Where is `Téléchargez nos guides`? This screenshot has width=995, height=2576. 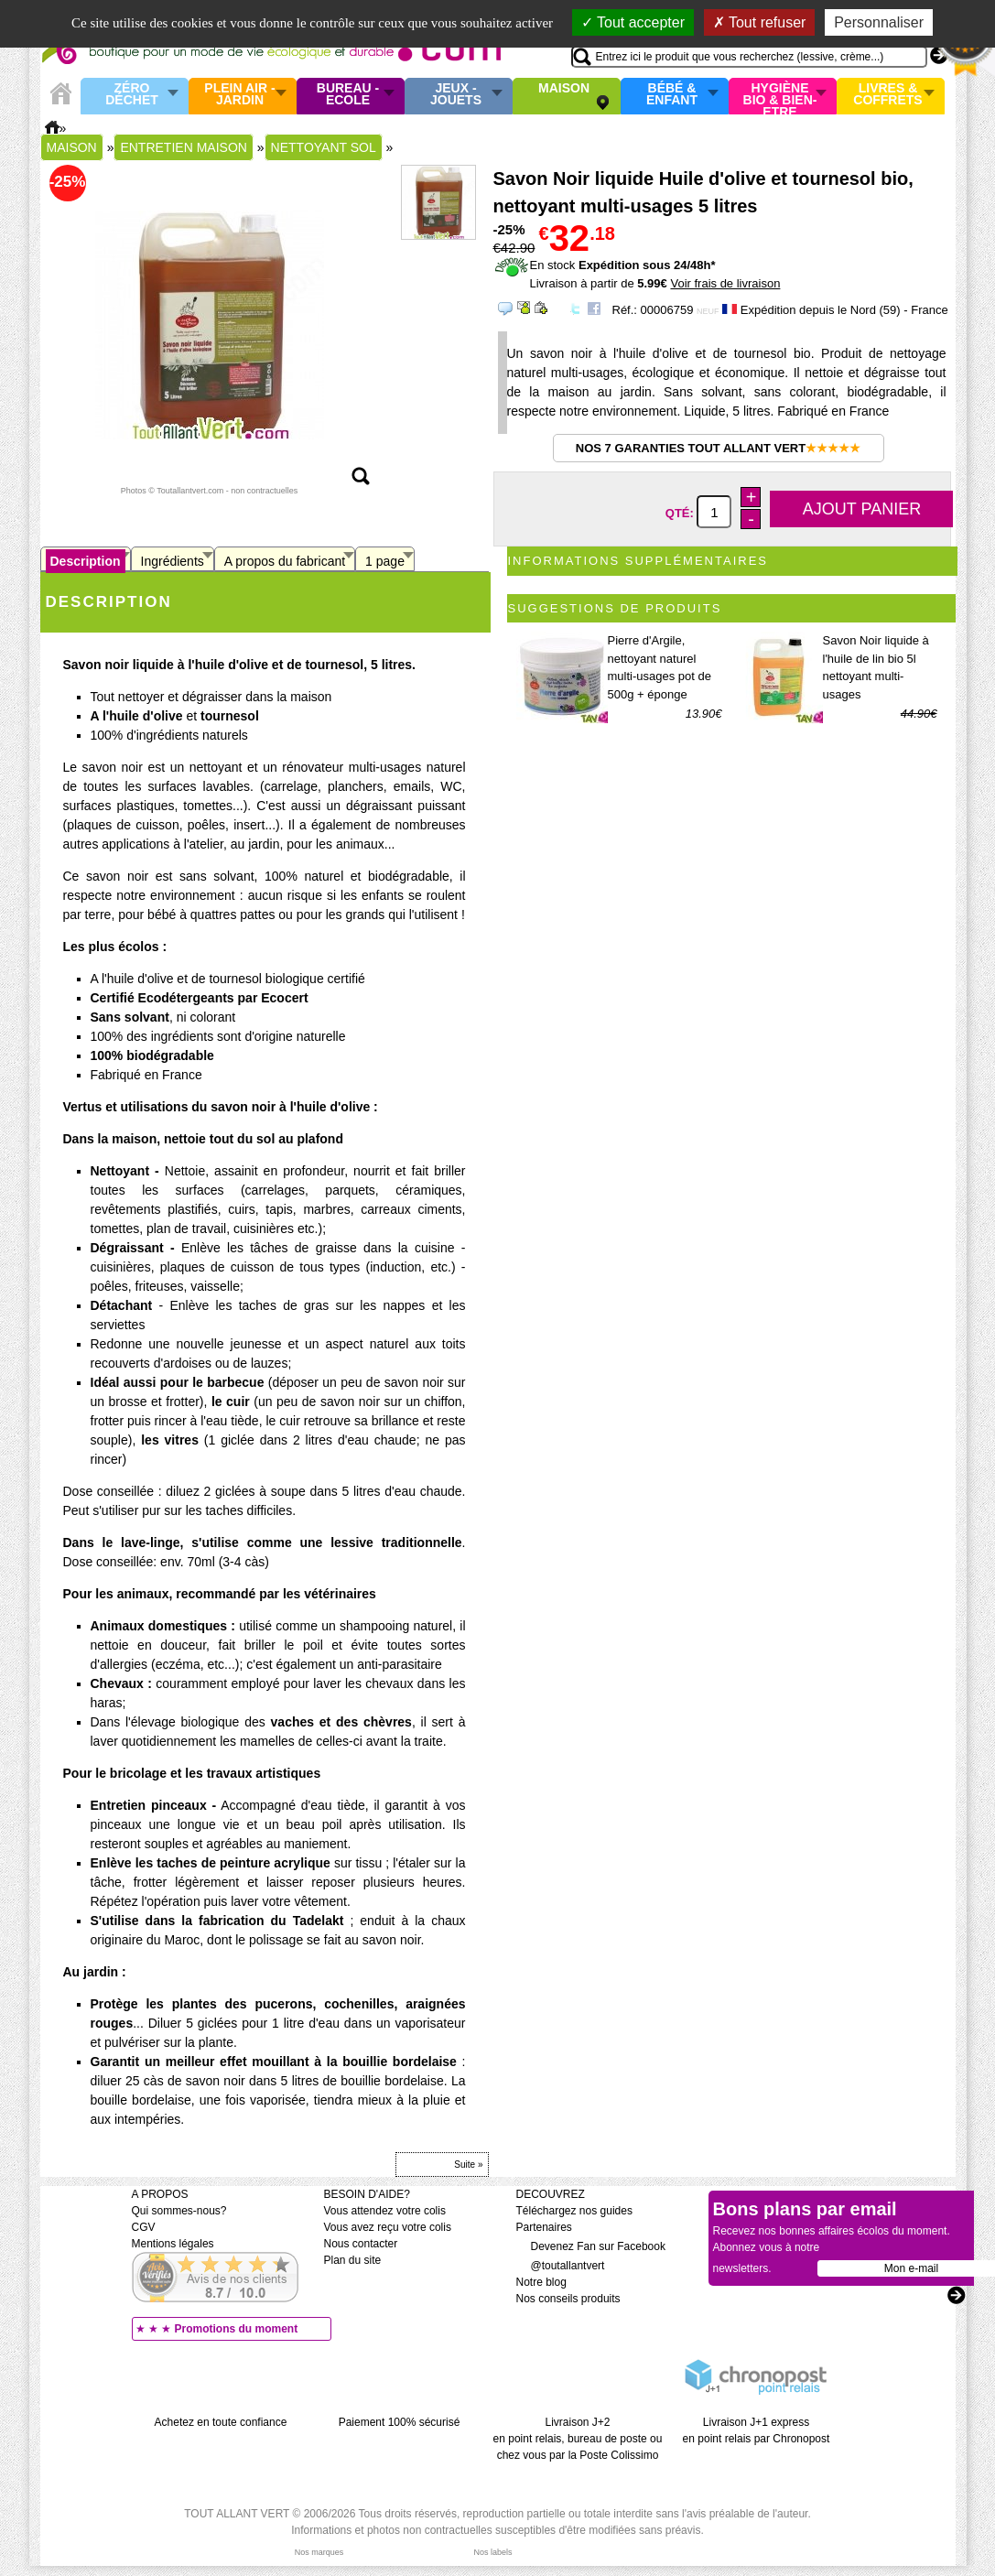 Téléchargez nos guides is located at coordinates (574, 2210).